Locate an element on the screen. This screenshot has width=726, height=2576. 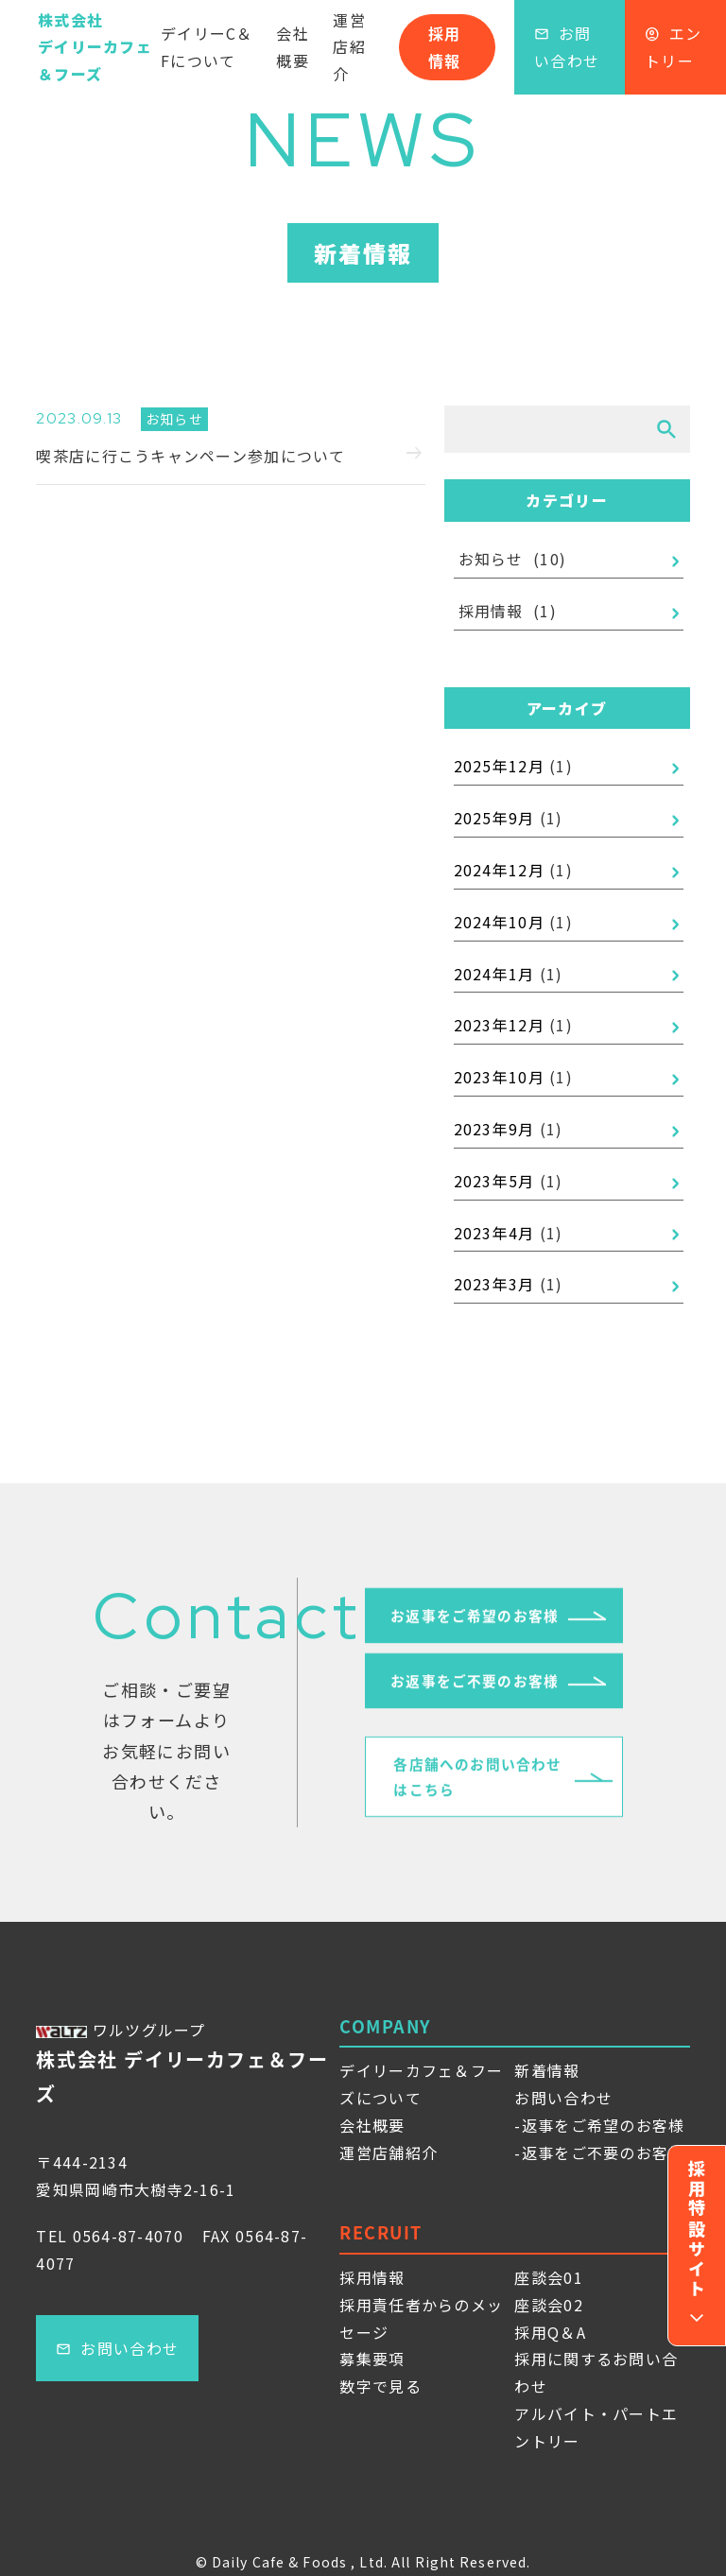
お知らせ is located at coordinates (491, 558).